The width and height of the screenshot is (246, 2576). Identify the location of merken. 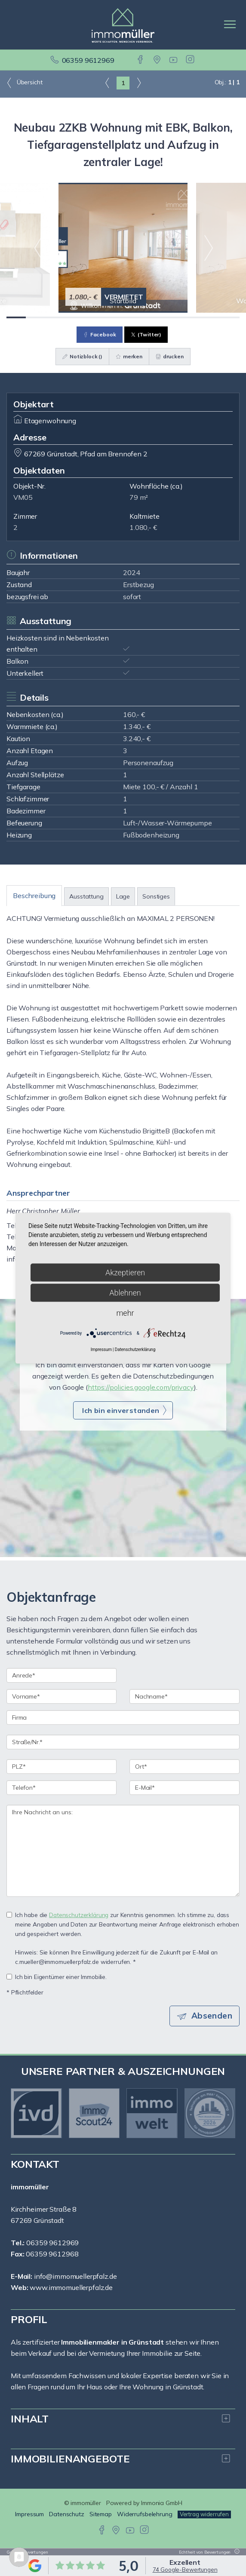
(129, 356).